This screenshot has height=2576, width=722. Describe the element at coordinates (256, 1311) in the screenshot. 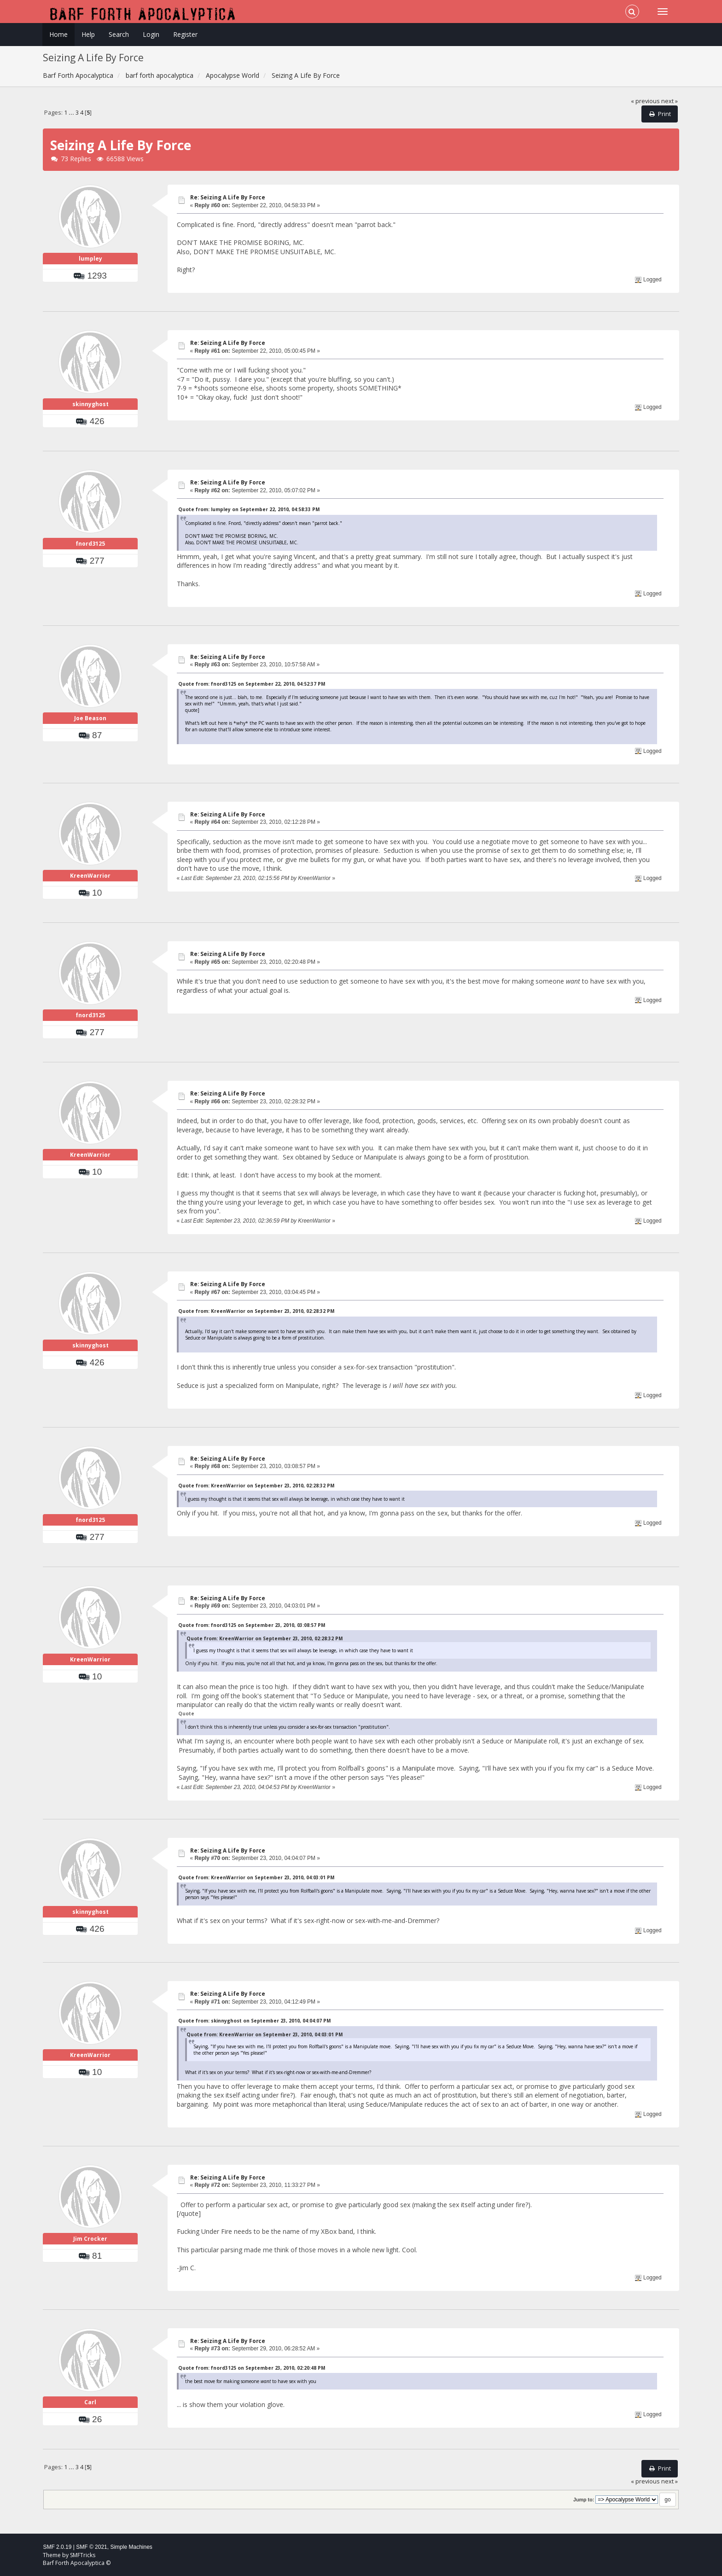

I see `Quote from: KreenWarrior on September 23, 2010, 02:28:32 PM` at that location.